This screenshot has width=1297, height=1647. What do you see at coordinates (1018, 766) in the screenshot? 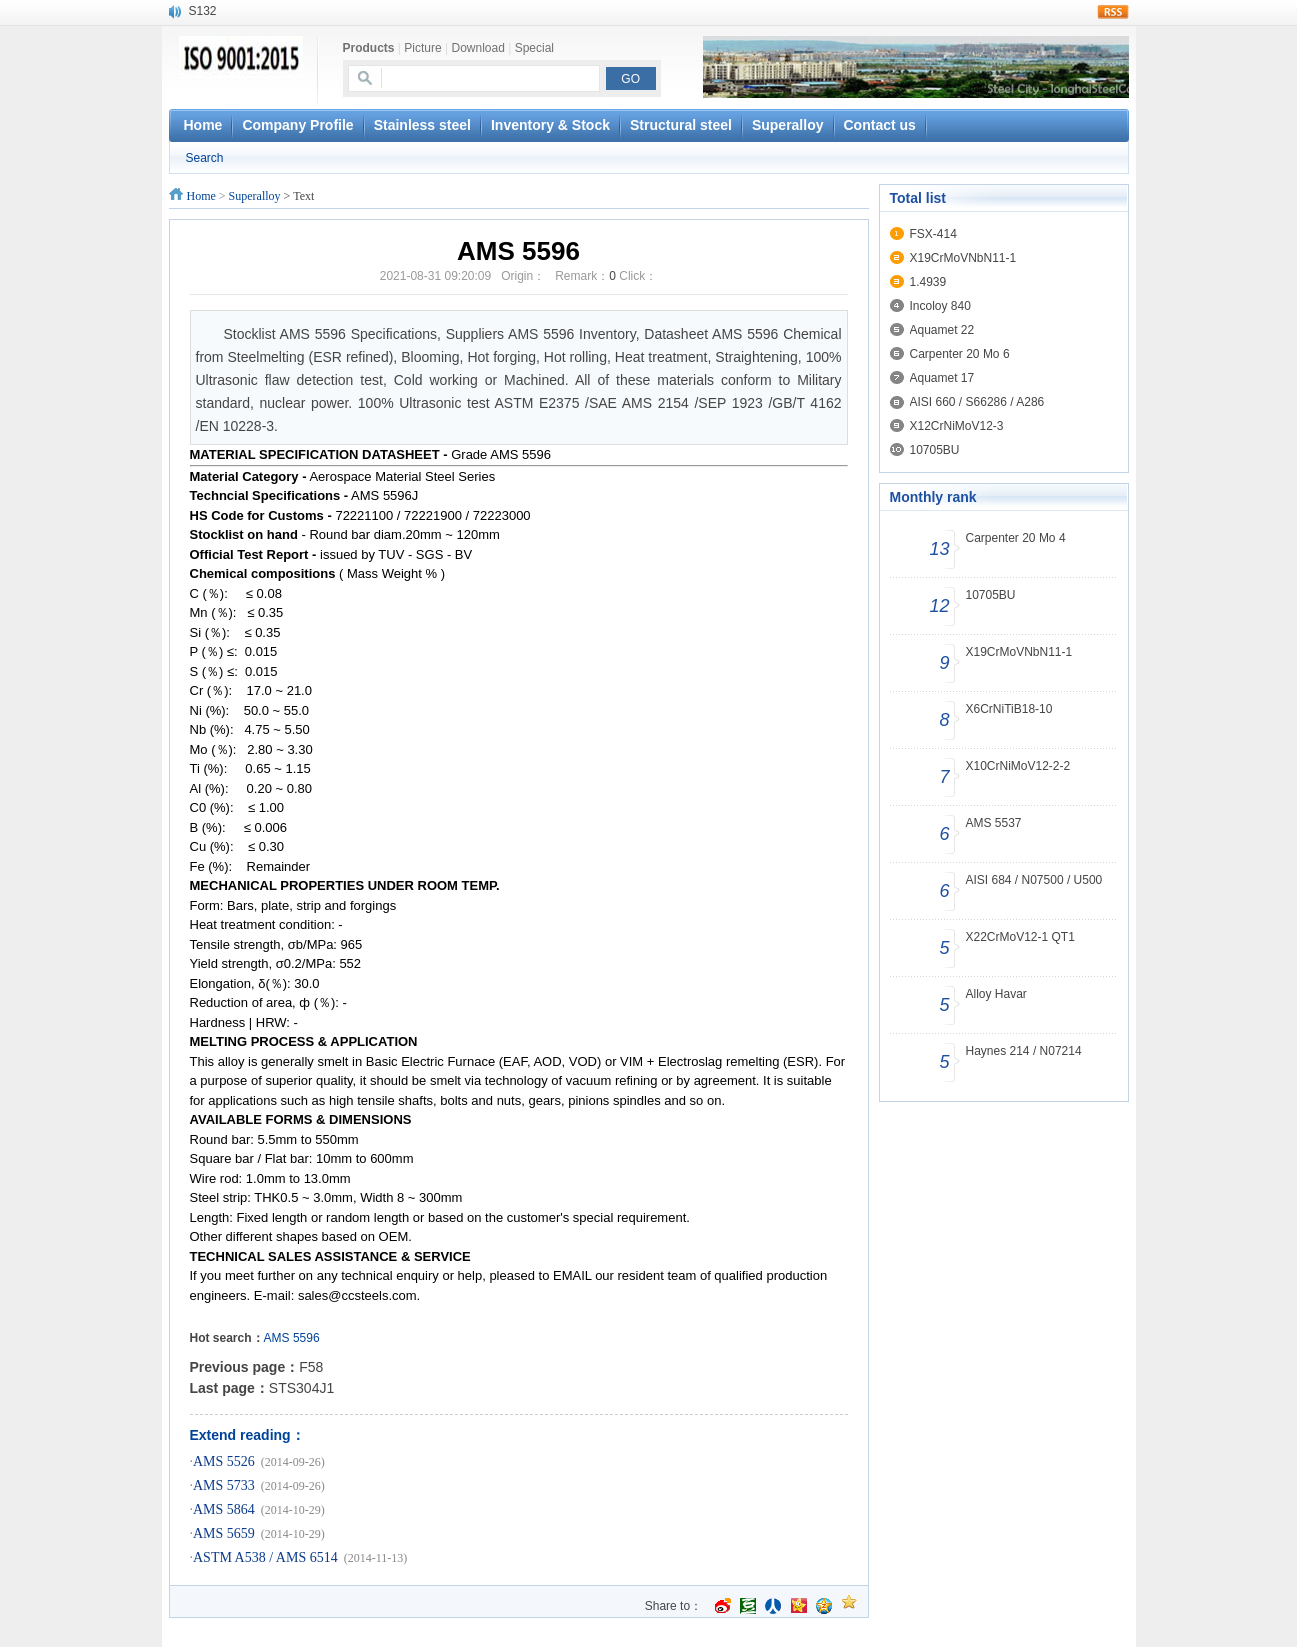
I see `X10CrNiMoV12-2-2` at bounding box center [1018, 766].